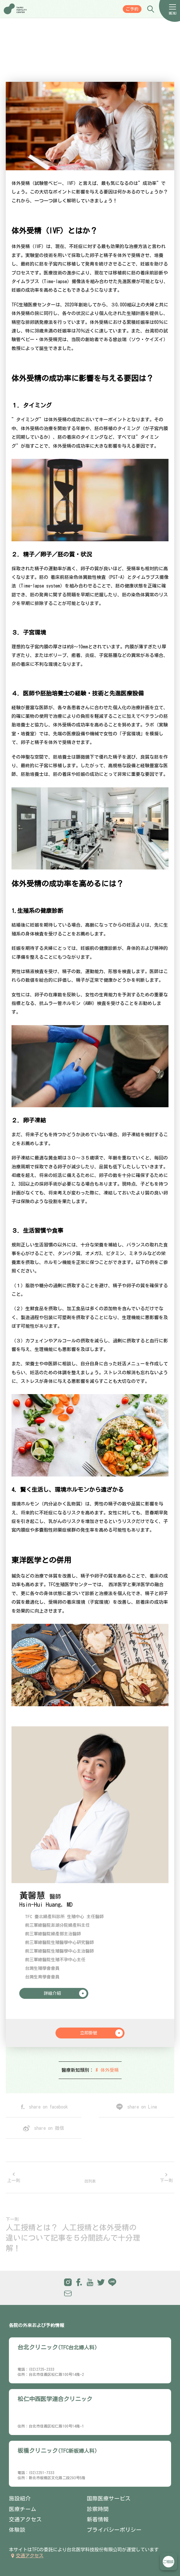  What do you see at coordinates (98, 2509) in the screenshot?
I see `診察時間` at bounding box center [98, 2509].